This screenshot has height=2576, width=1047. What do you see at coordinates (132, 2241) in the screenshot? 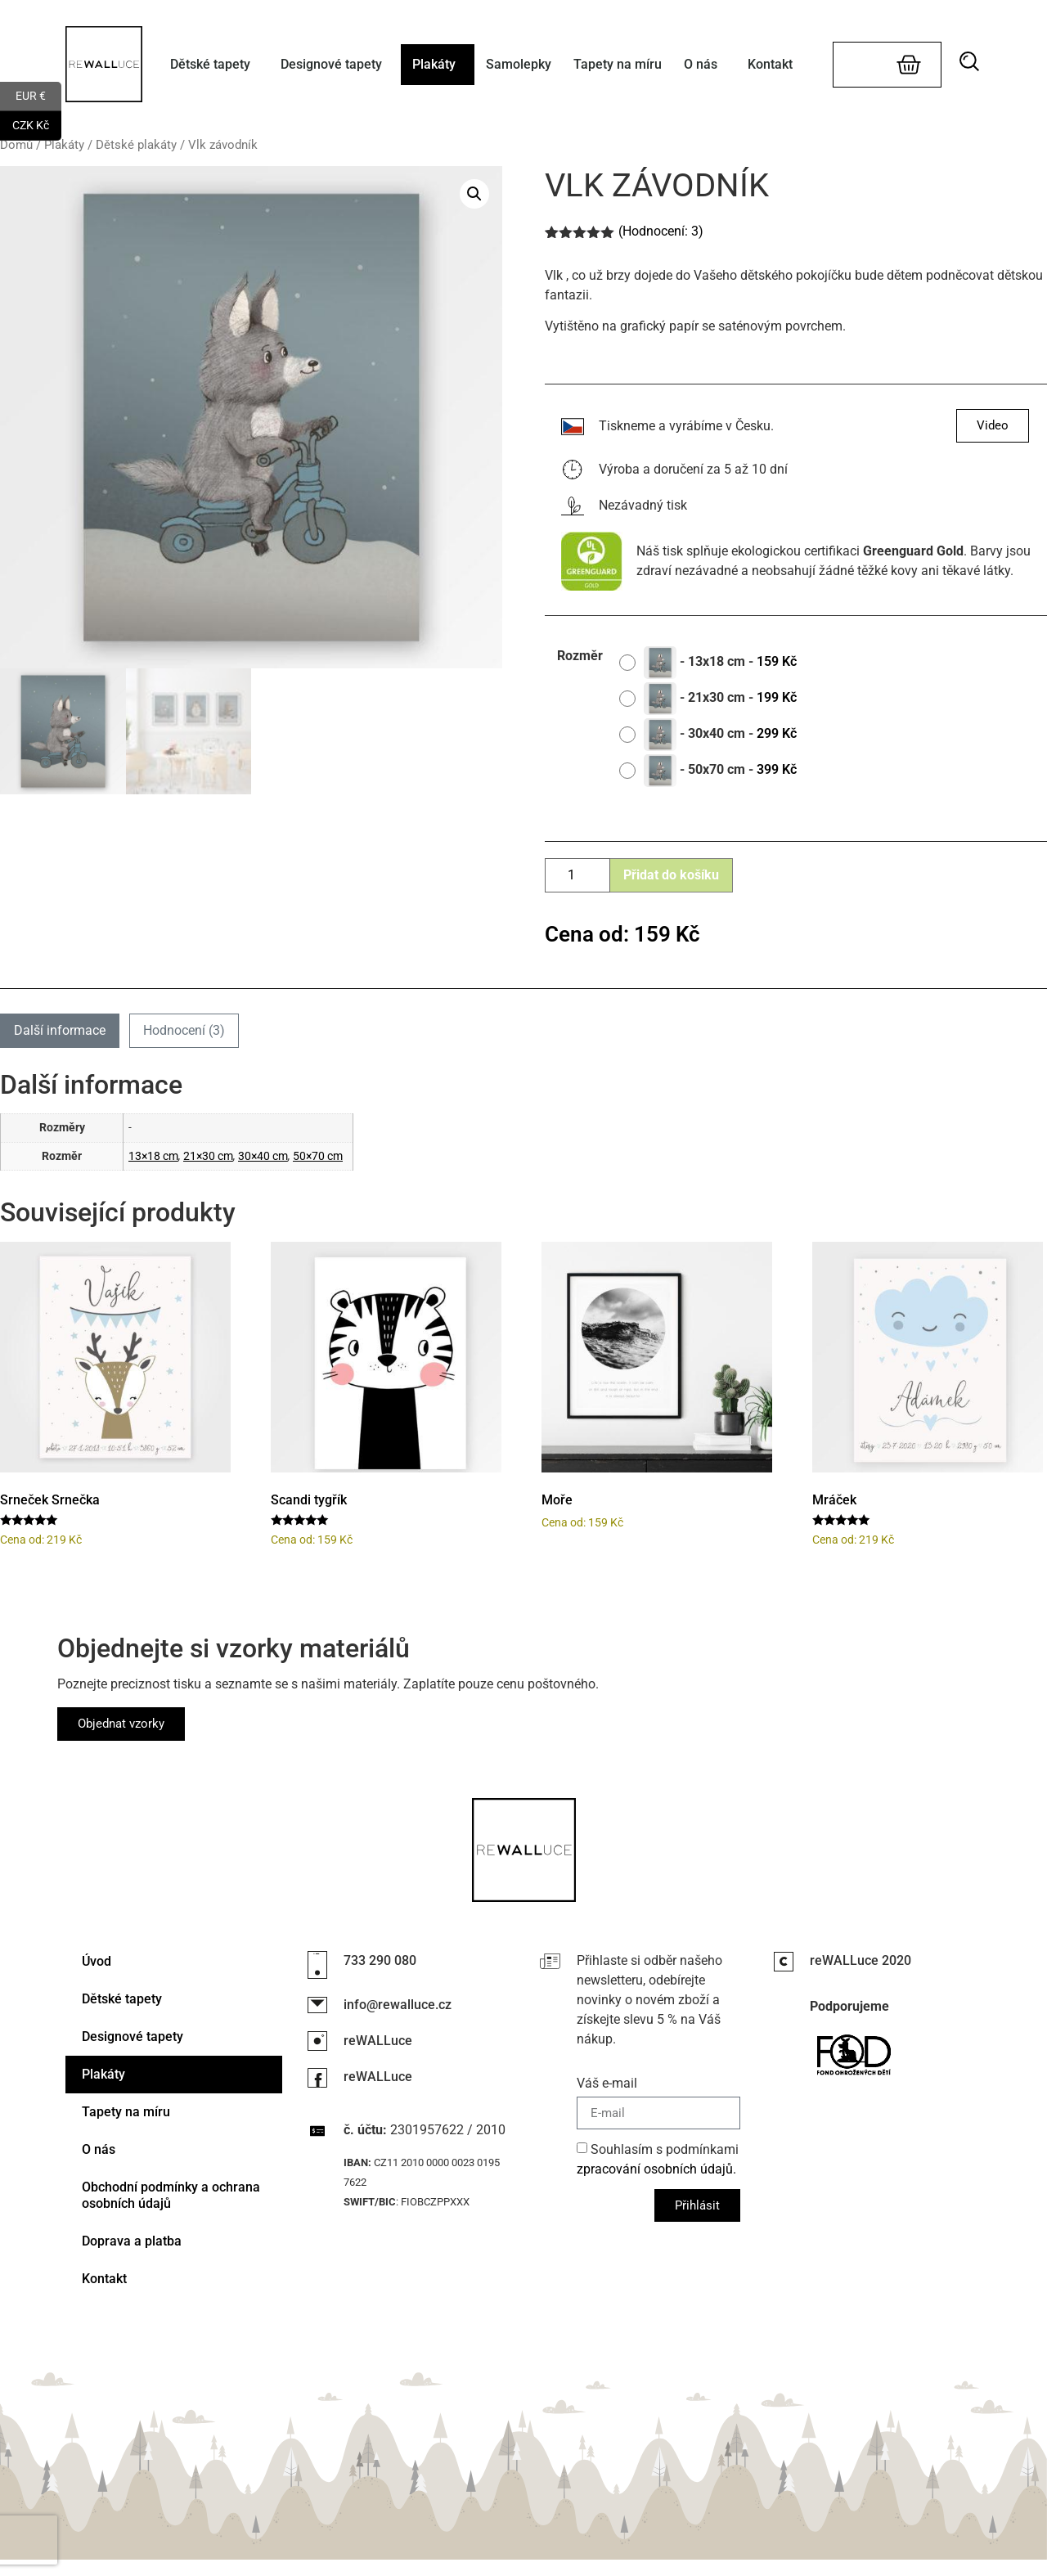
I see `Doprava a platba` at bounding box center [132, 2241].